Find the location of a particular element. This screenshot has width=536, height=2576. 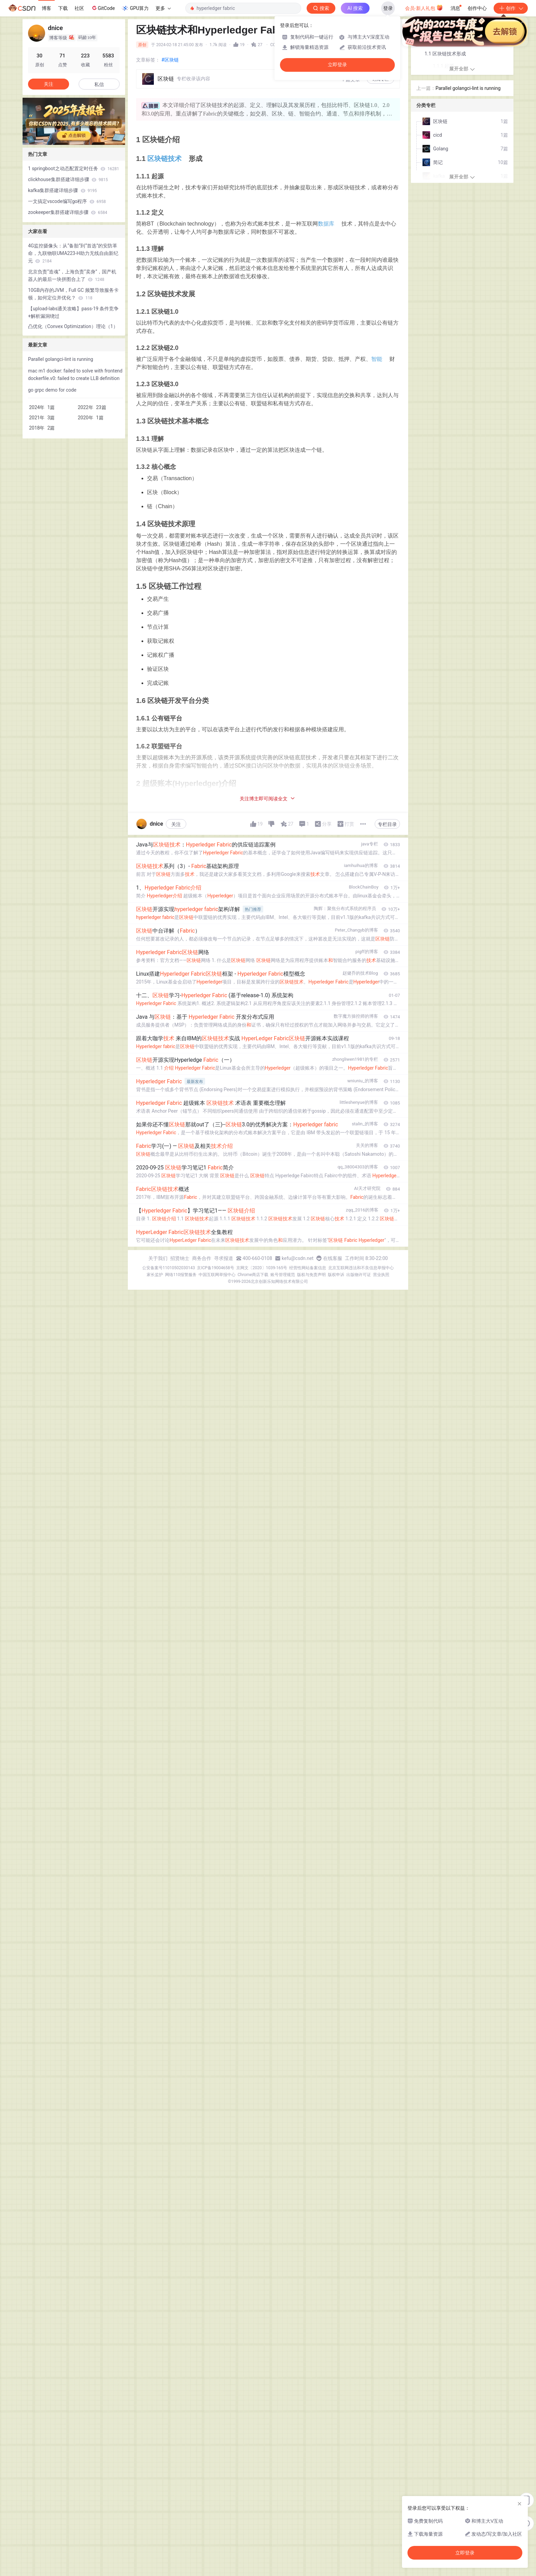

GPU算力 is located at coordinates (135, 8).